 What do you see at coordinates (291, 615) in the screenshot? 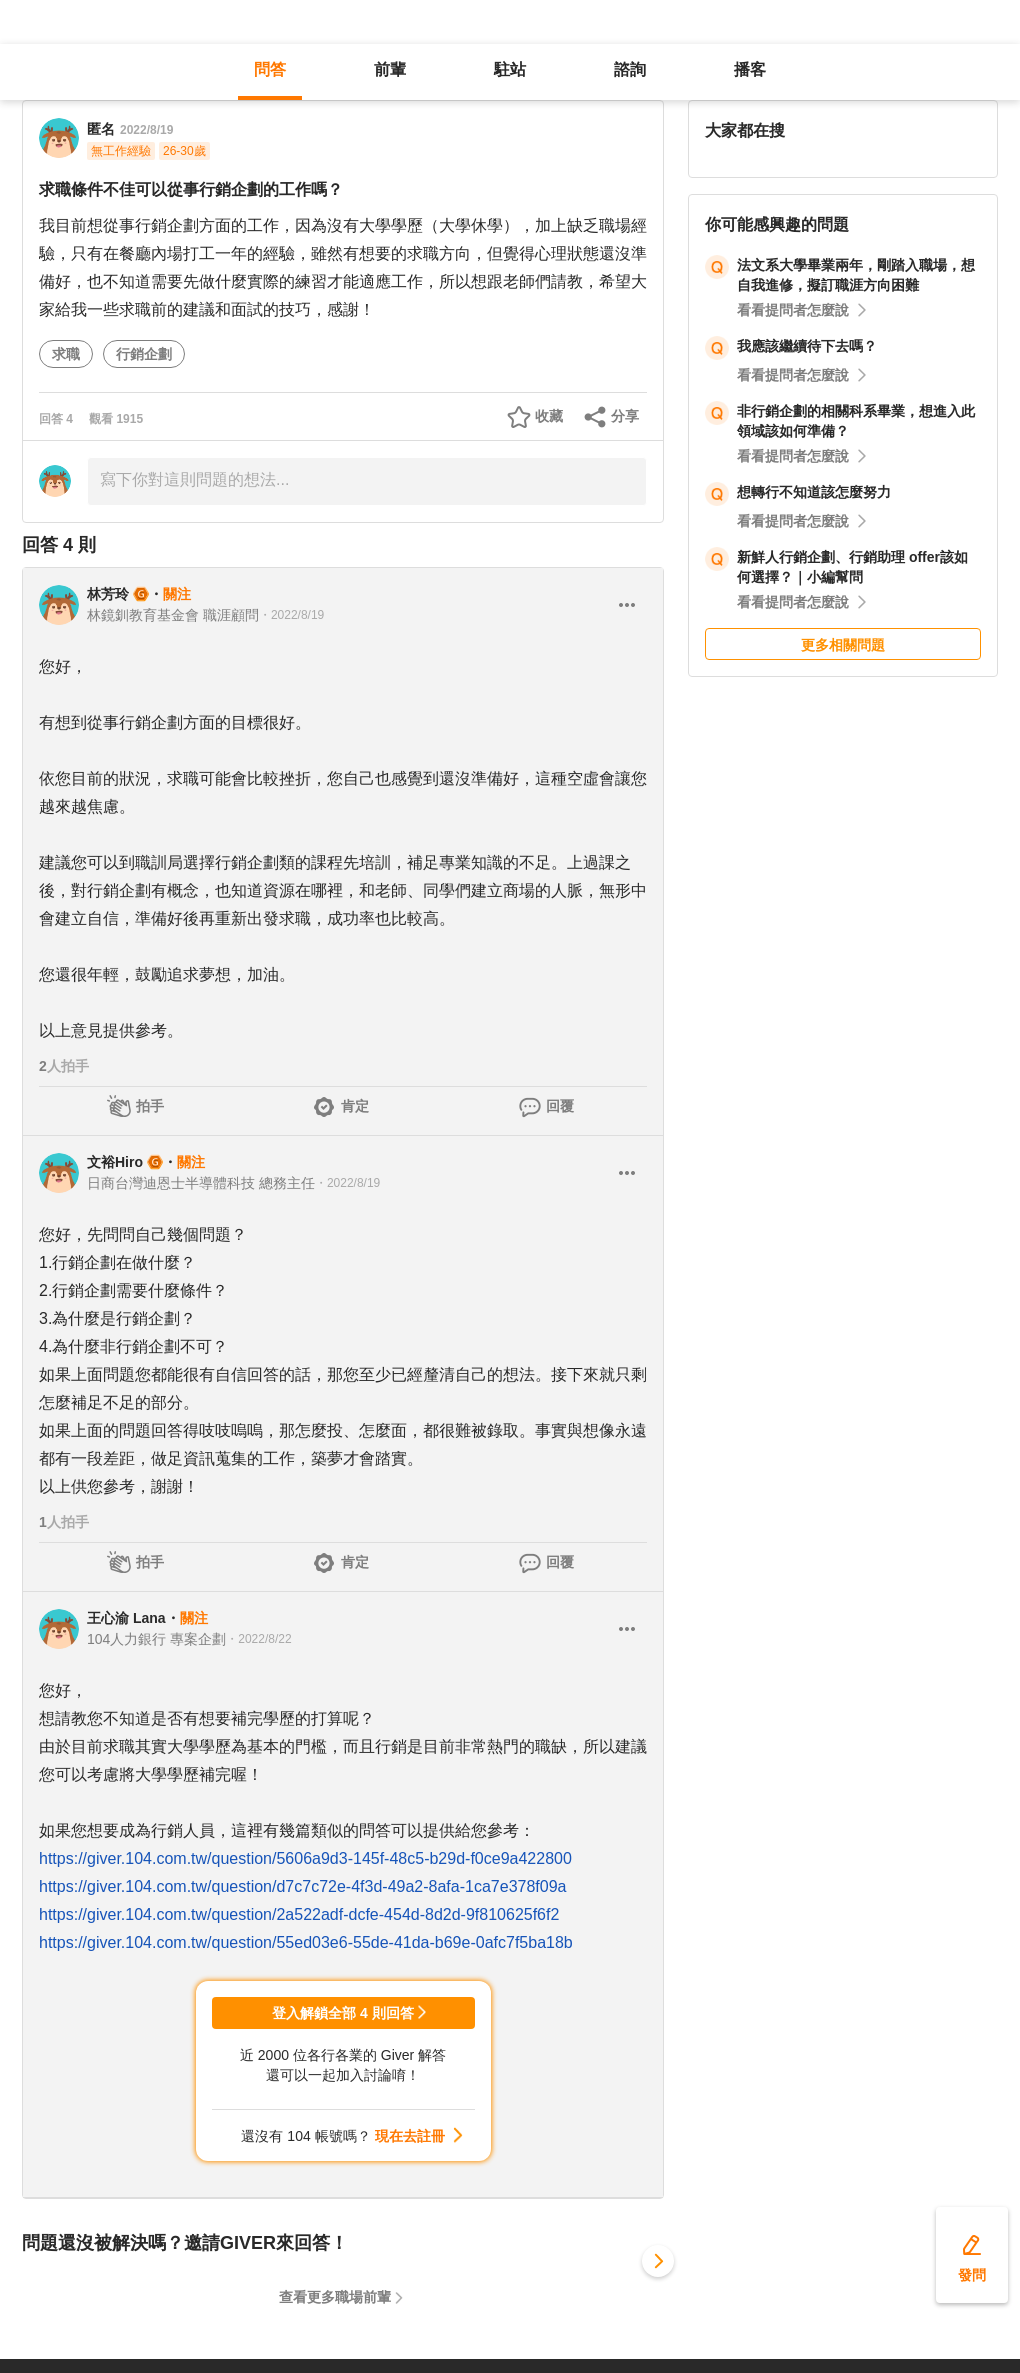
I see `・2022/8/19` at bounding box center [291, 615].